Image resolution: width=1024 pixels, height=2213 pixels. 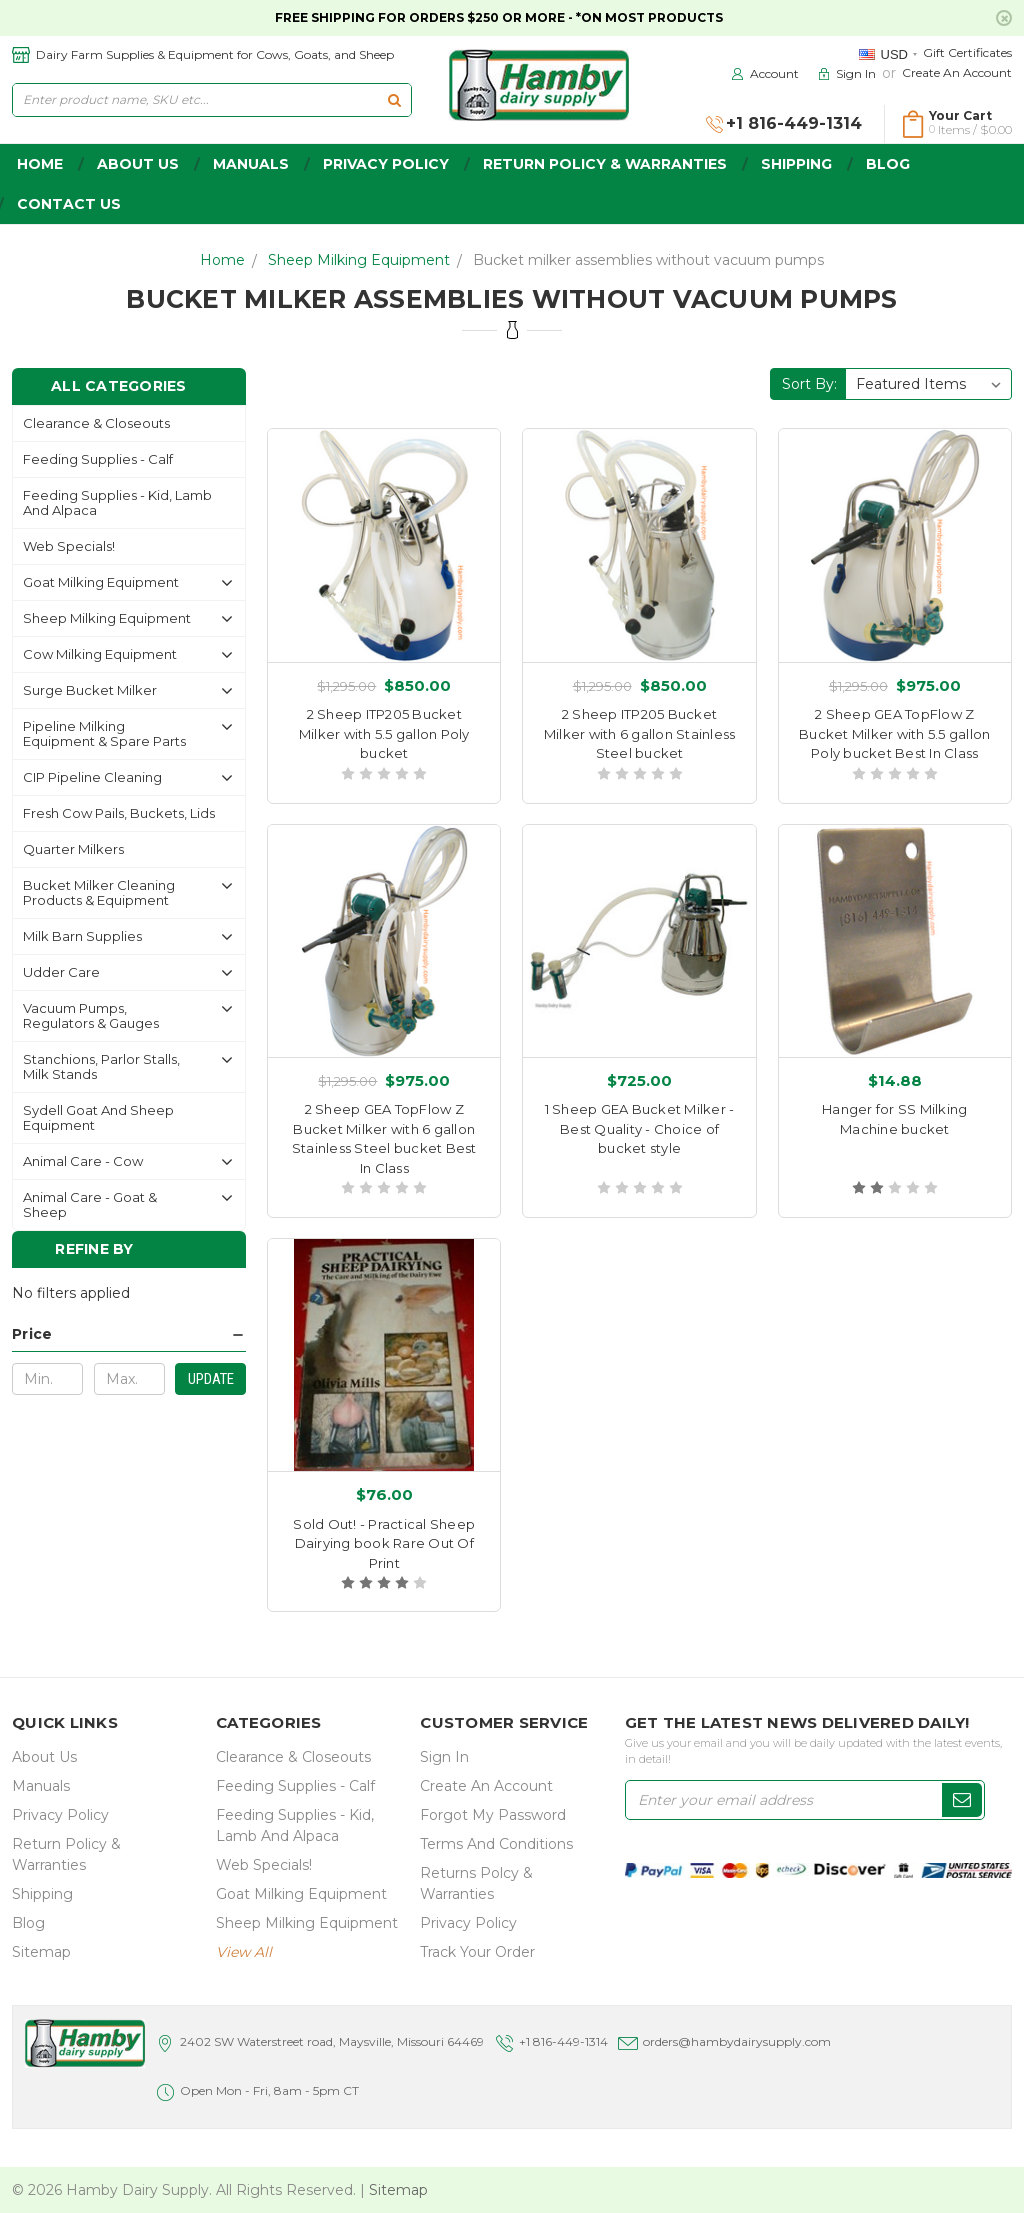 What do you see at coordinates (888, 164) in the screenshot?
I see `Blog` at bounding box center [888, 164].